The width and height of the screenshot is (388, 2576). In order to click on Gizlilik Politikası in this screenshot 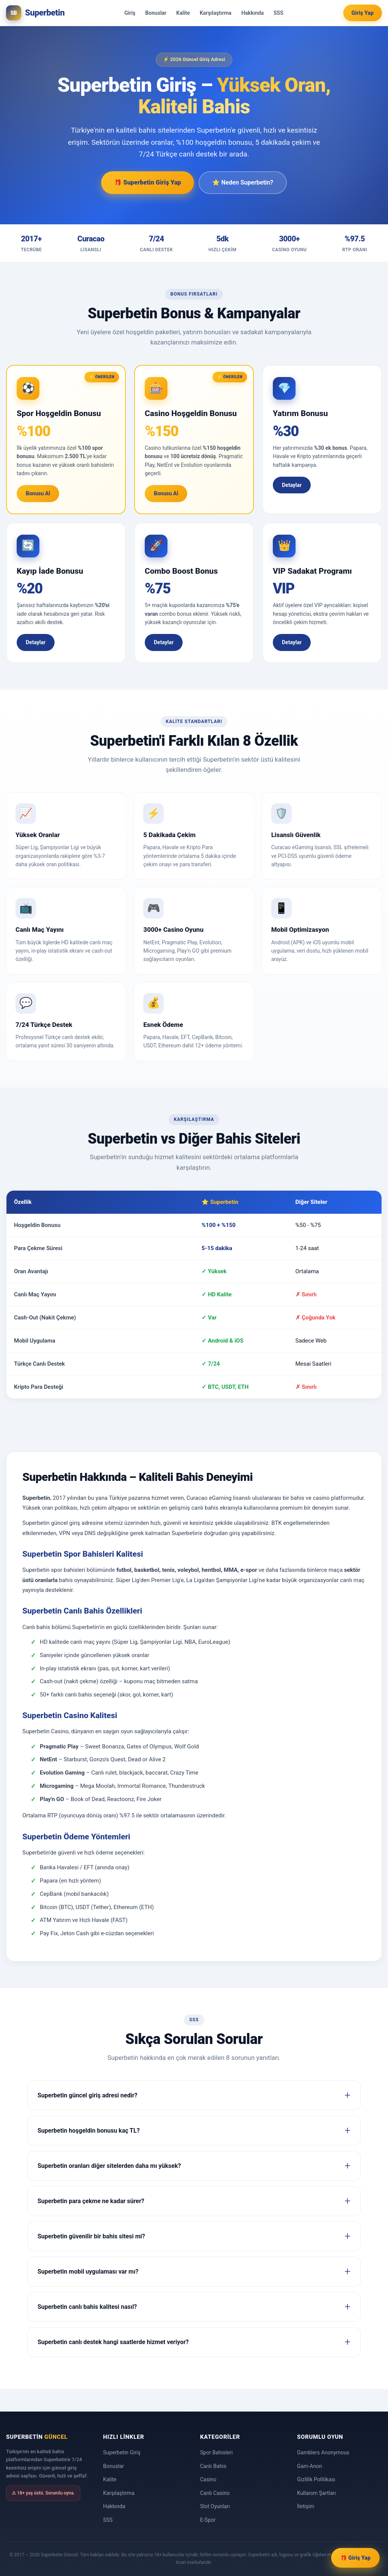, I will do `click(316, 2479)`.